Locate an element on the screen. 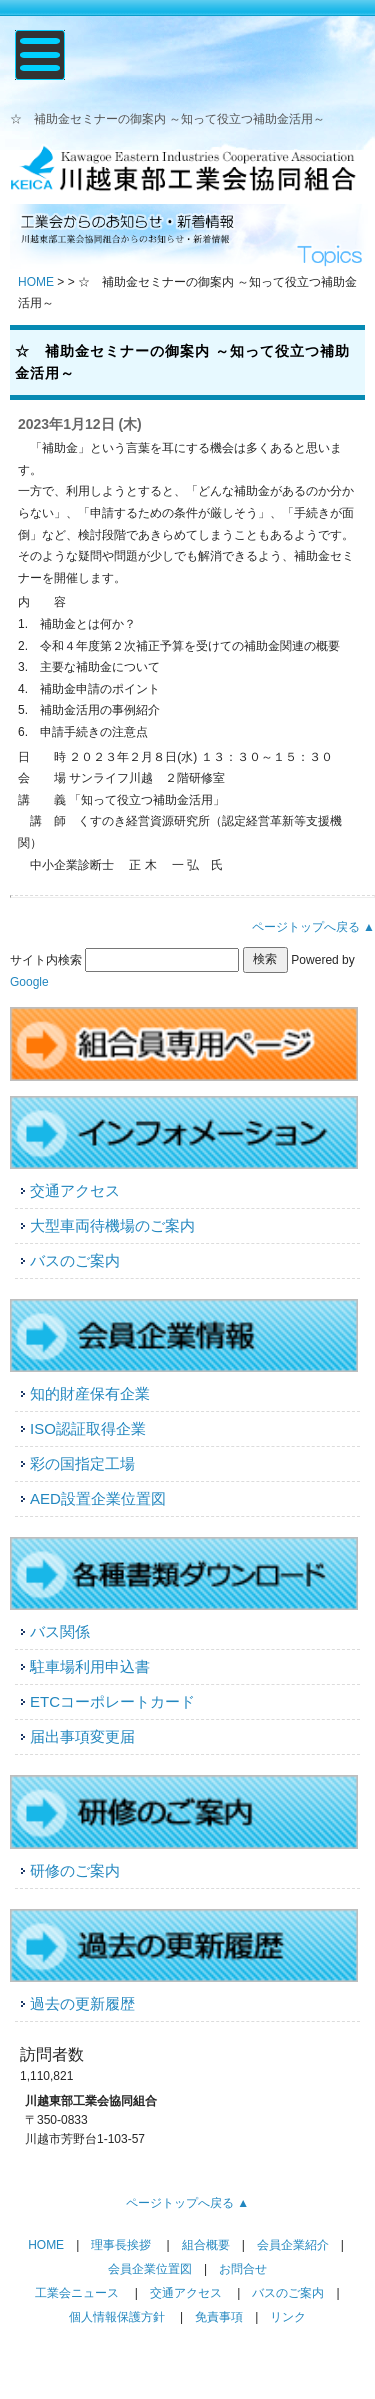 This screenshot has width=375, height=2399. 大型車両待機場のご案内 is located at coordinates (112, 1225).